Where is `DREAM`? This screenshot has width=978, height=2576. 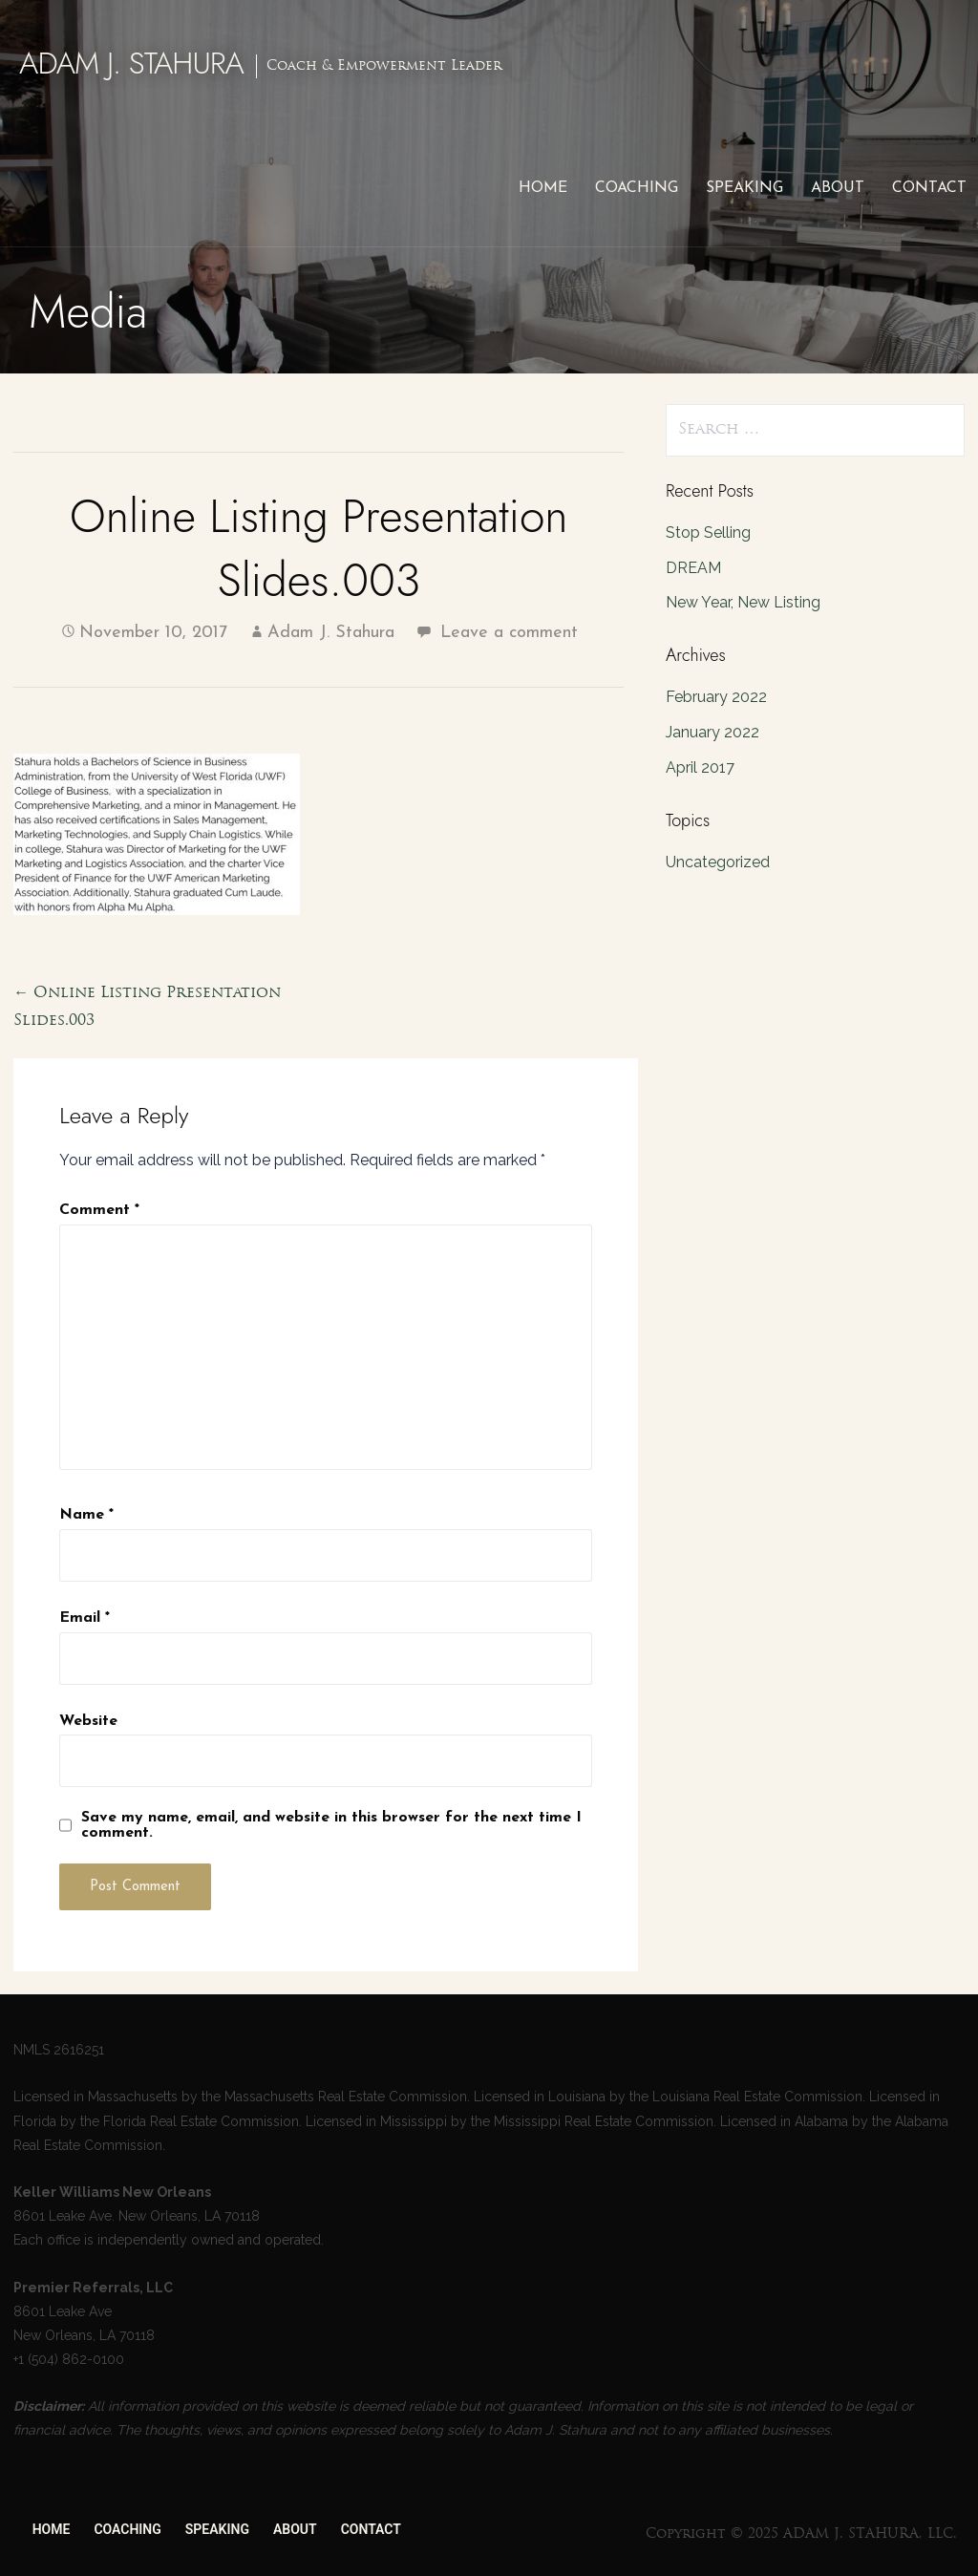 DREAM is located at coordinates (693, 568).